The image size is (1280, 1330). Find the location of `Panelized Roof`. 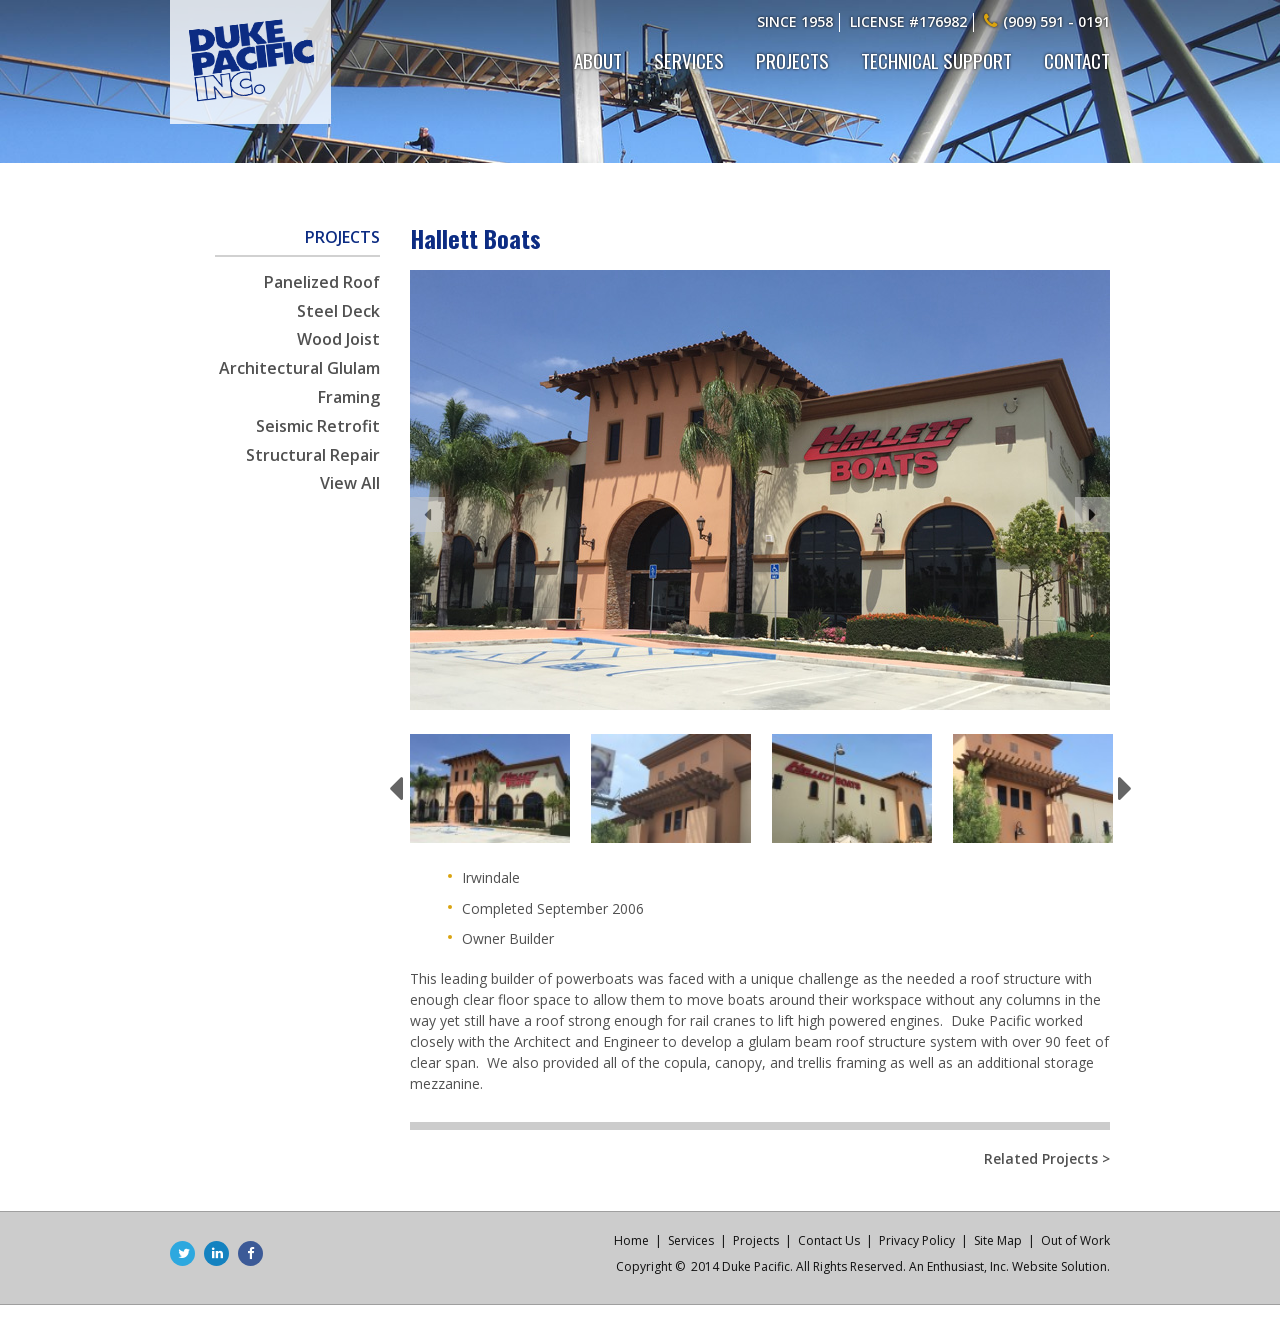

Panelized Roof is located at coordinates (322, 282).